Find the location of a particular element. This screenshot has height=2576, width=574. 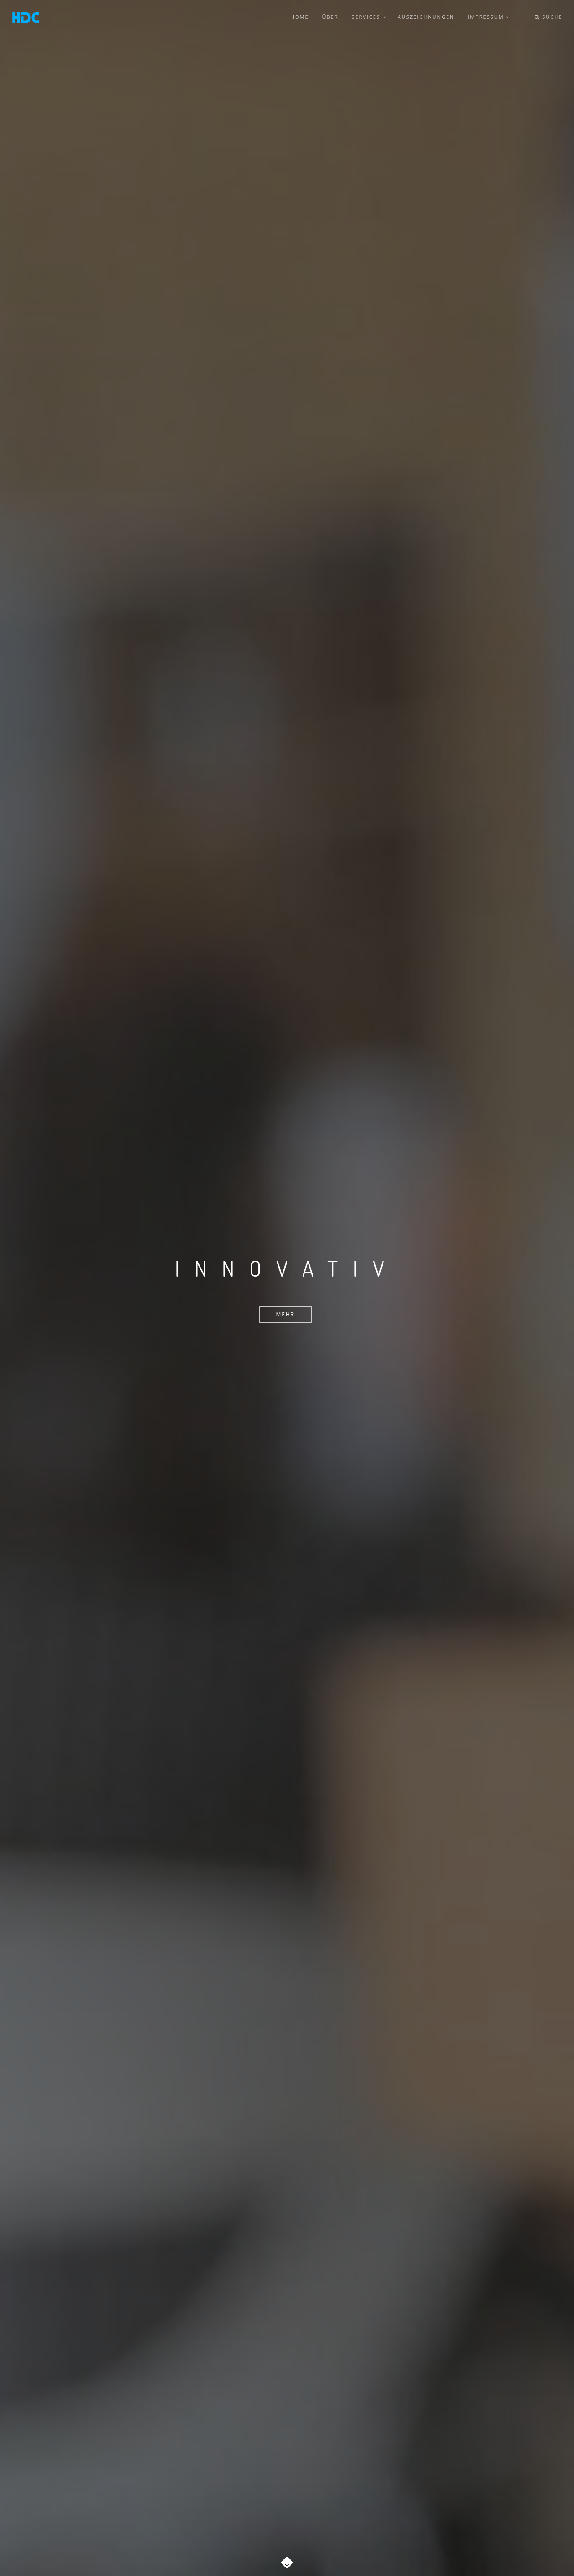

Home is located at coordinates (301, 16).